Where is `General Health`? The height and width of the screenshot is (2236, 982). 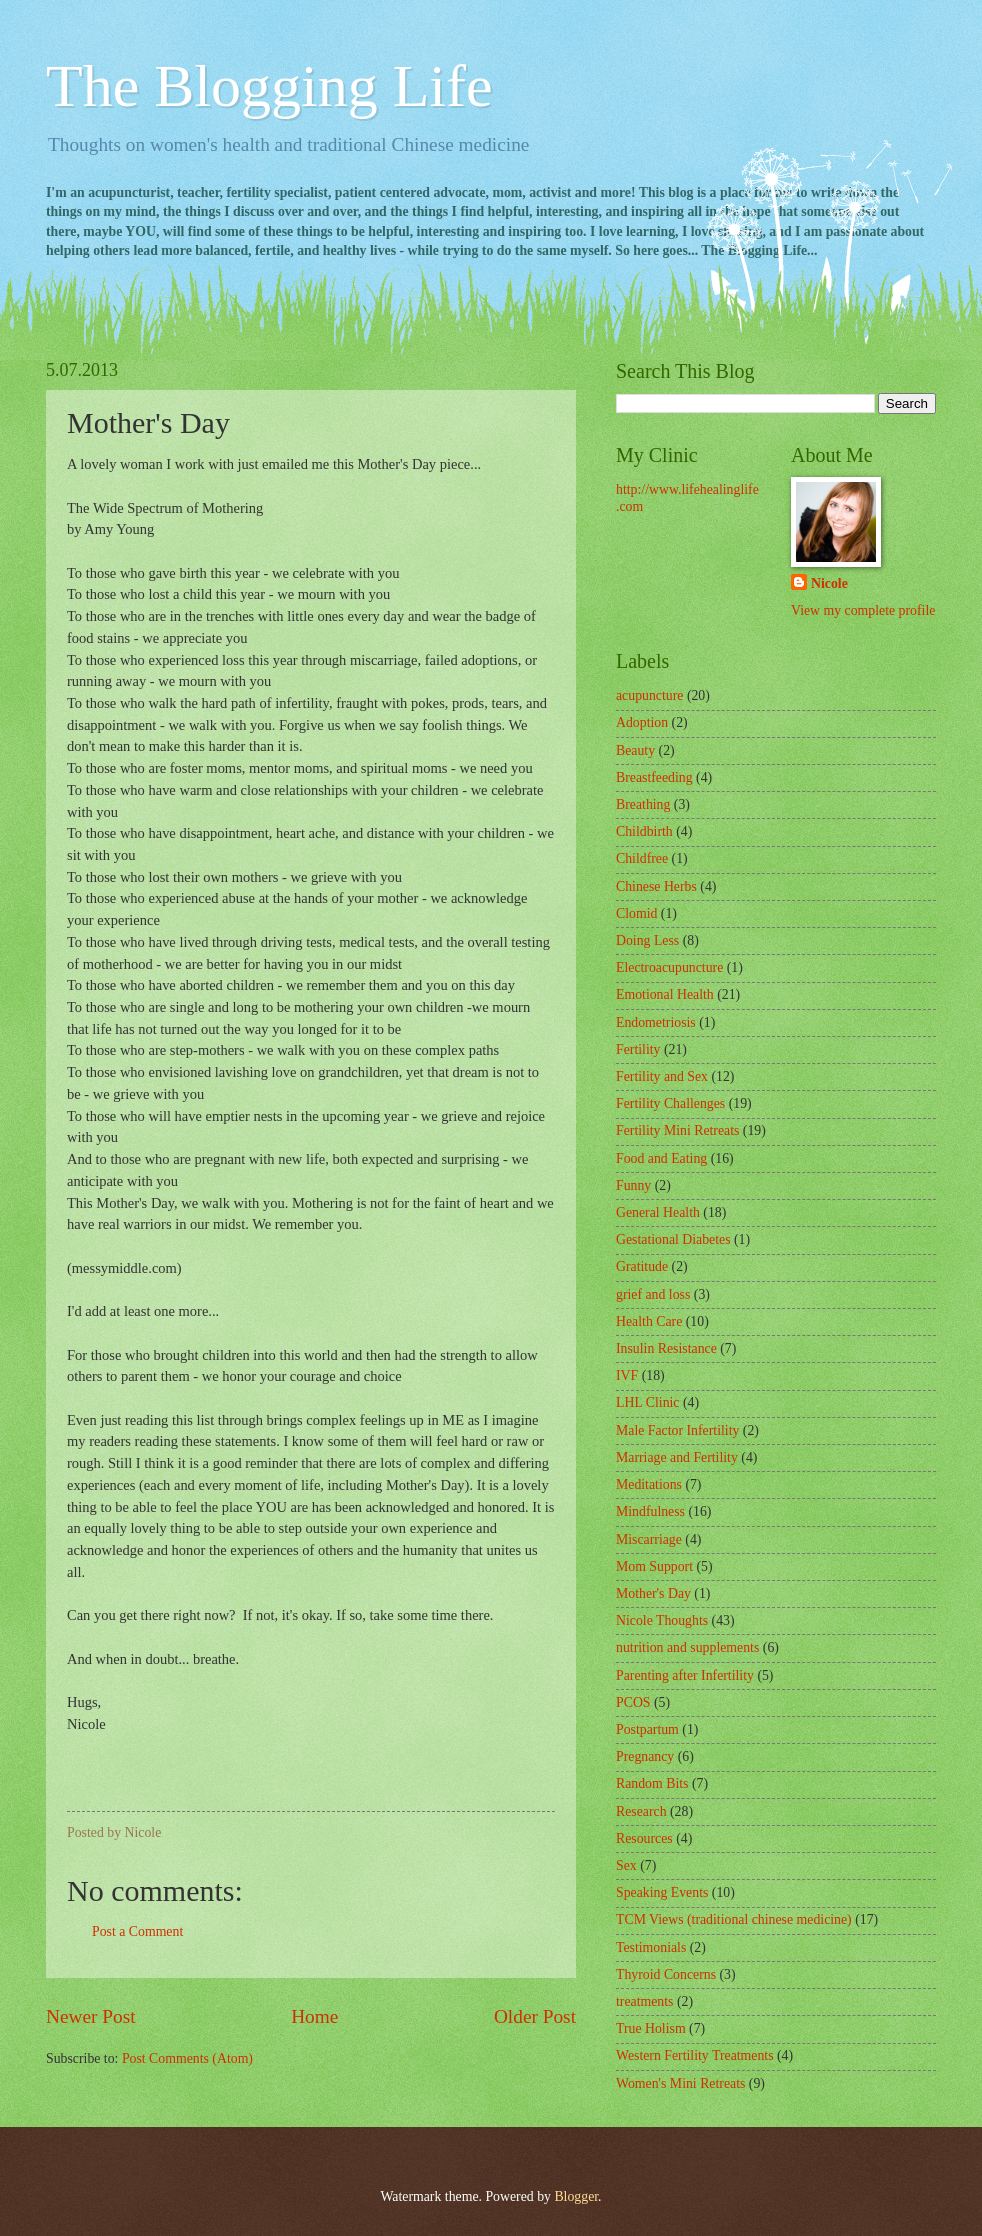 General Health is located at coordinates (658, 1212).